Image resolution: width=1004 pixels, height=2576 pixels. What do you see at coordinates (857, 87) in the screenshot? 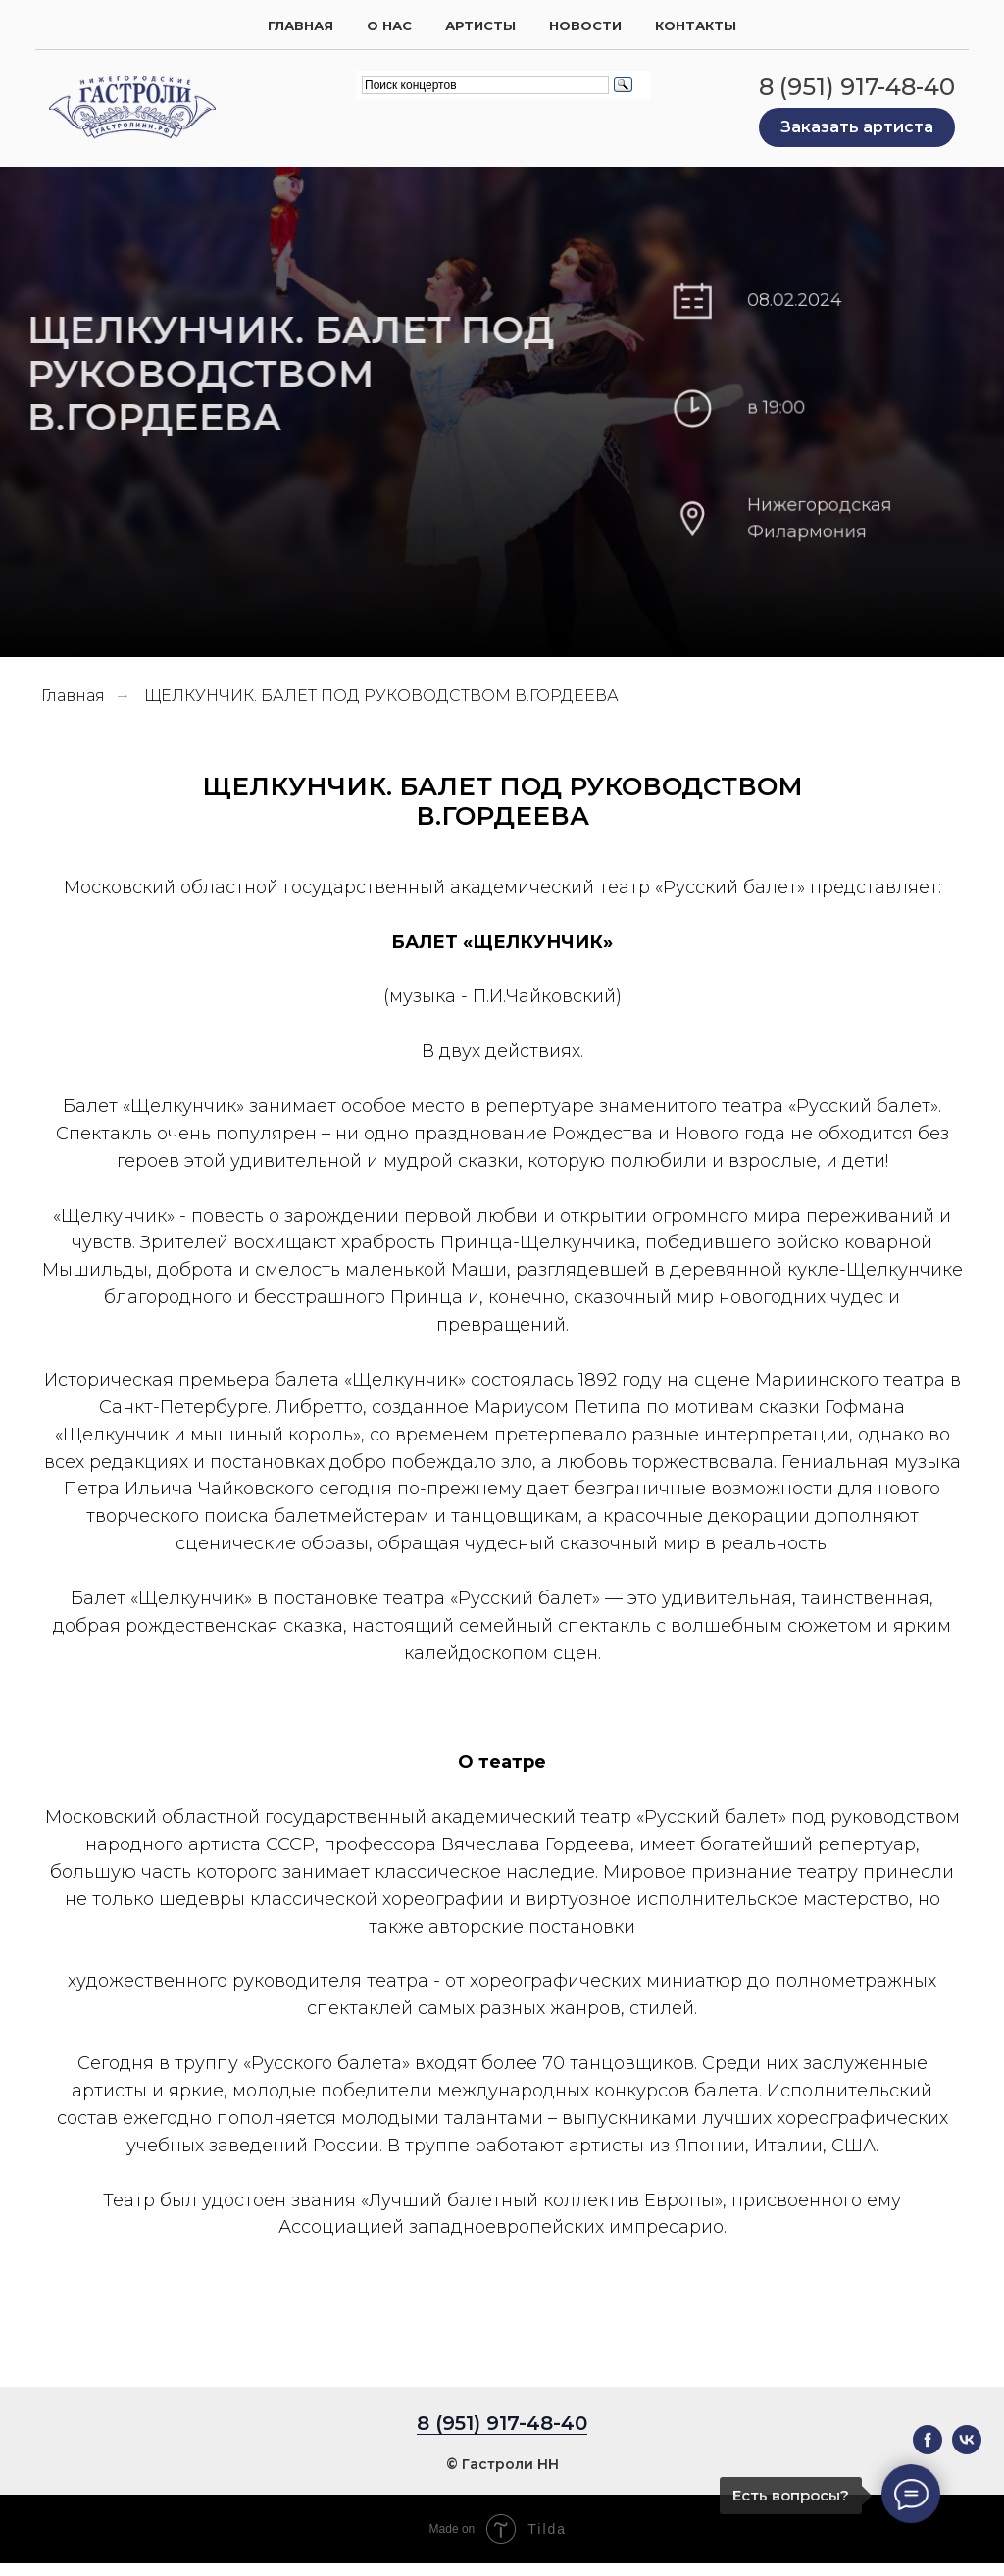
I see `8 (951) 917-48-40` at bounding box center [857, 87].